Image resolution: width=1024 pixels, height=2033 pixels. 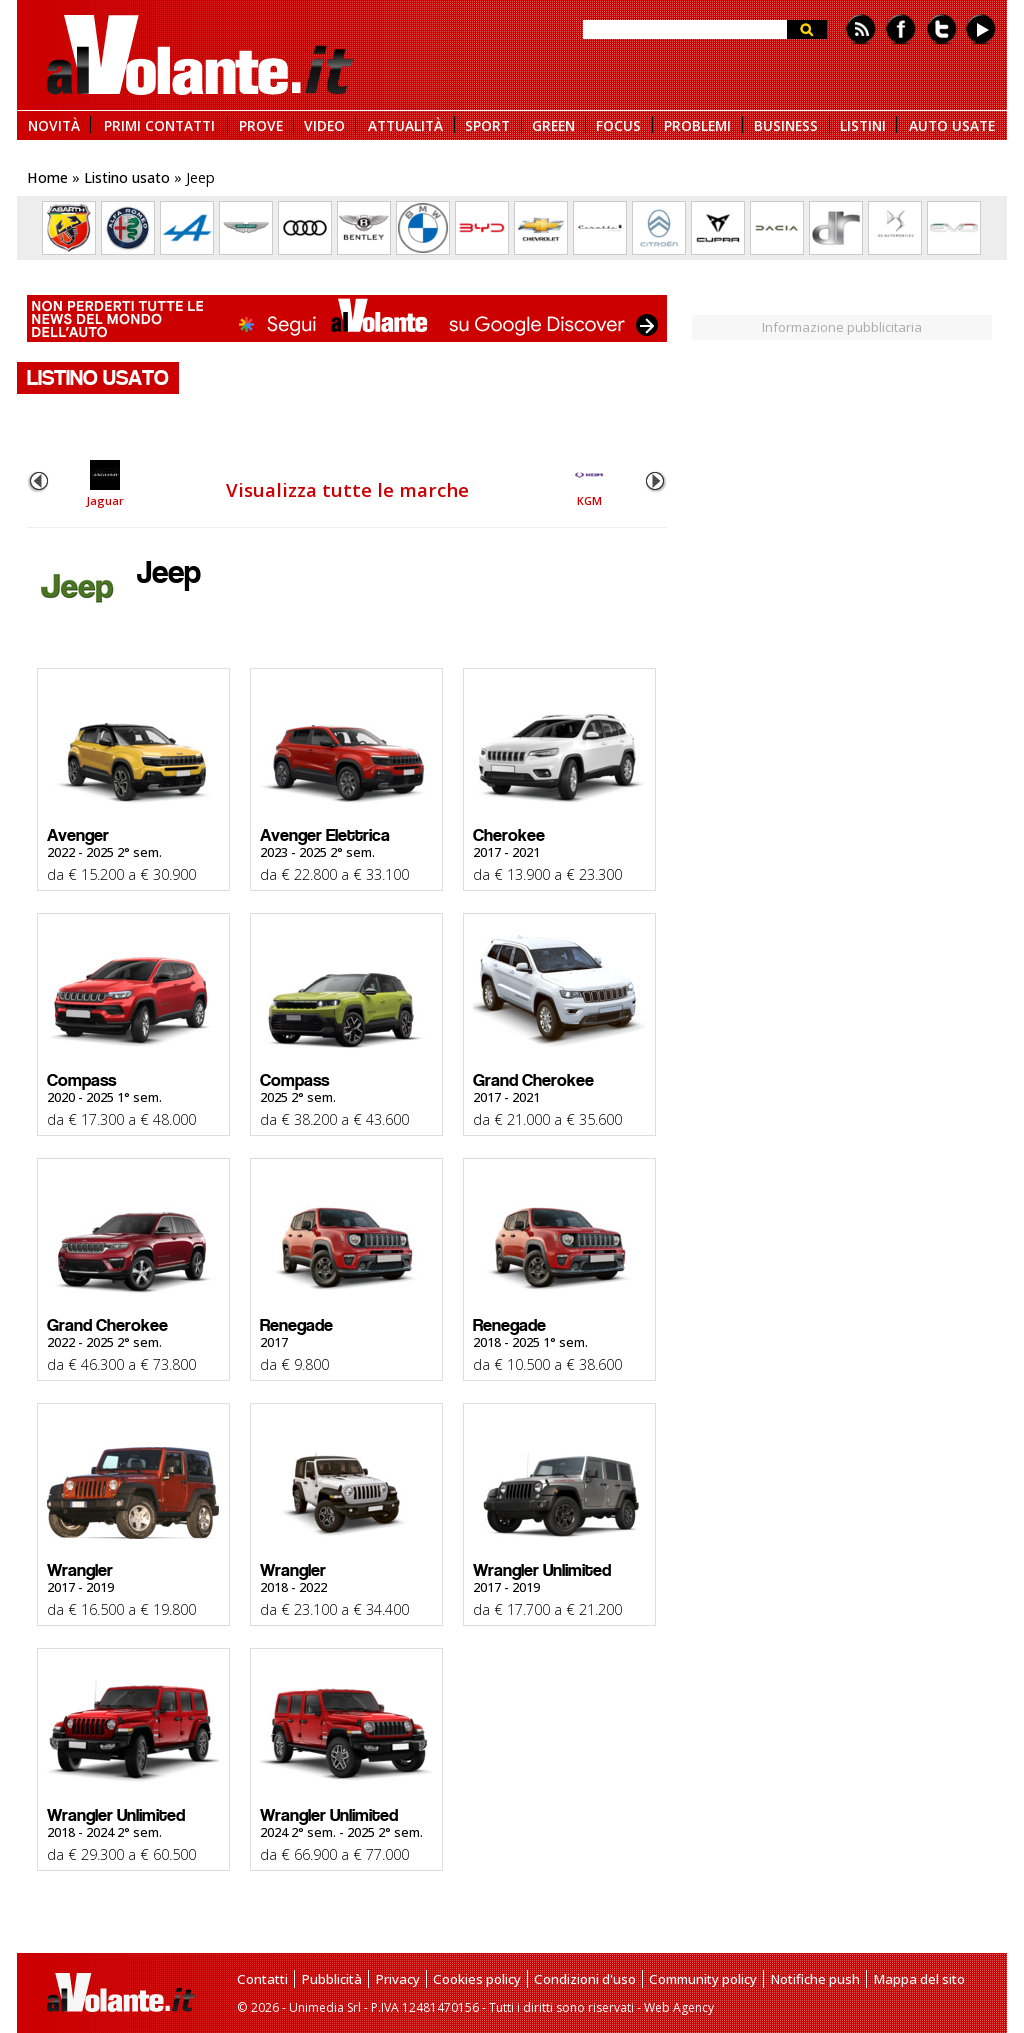 I want to click on VIDEO, so click(x=324, y=124).